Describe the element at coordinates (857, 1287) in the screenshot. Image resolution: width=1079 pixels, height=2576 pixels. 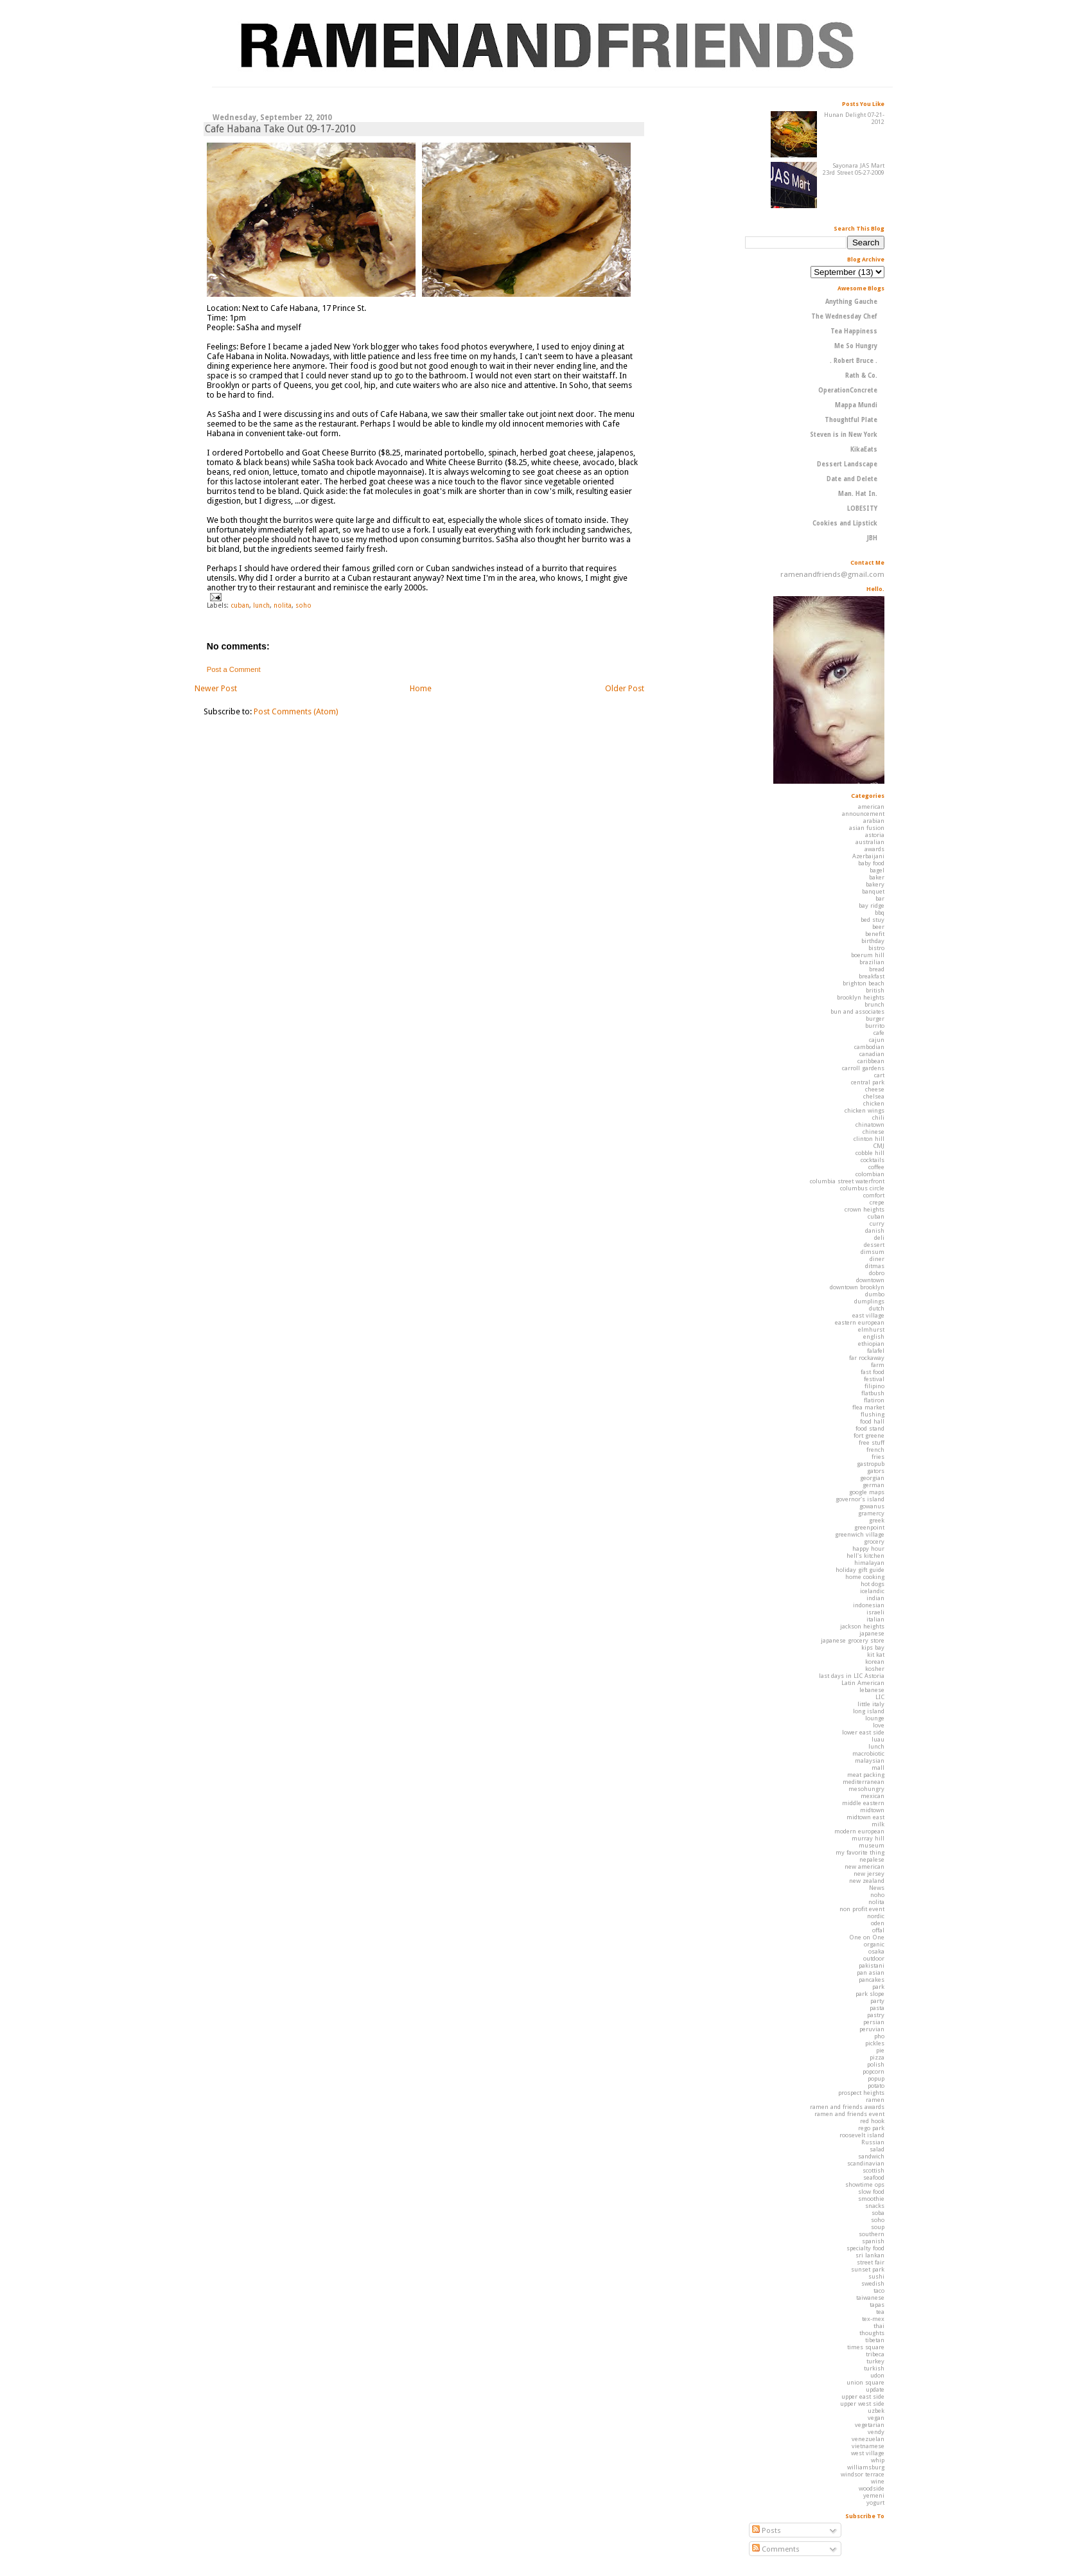
I see `downtown brooklyn` at that location.